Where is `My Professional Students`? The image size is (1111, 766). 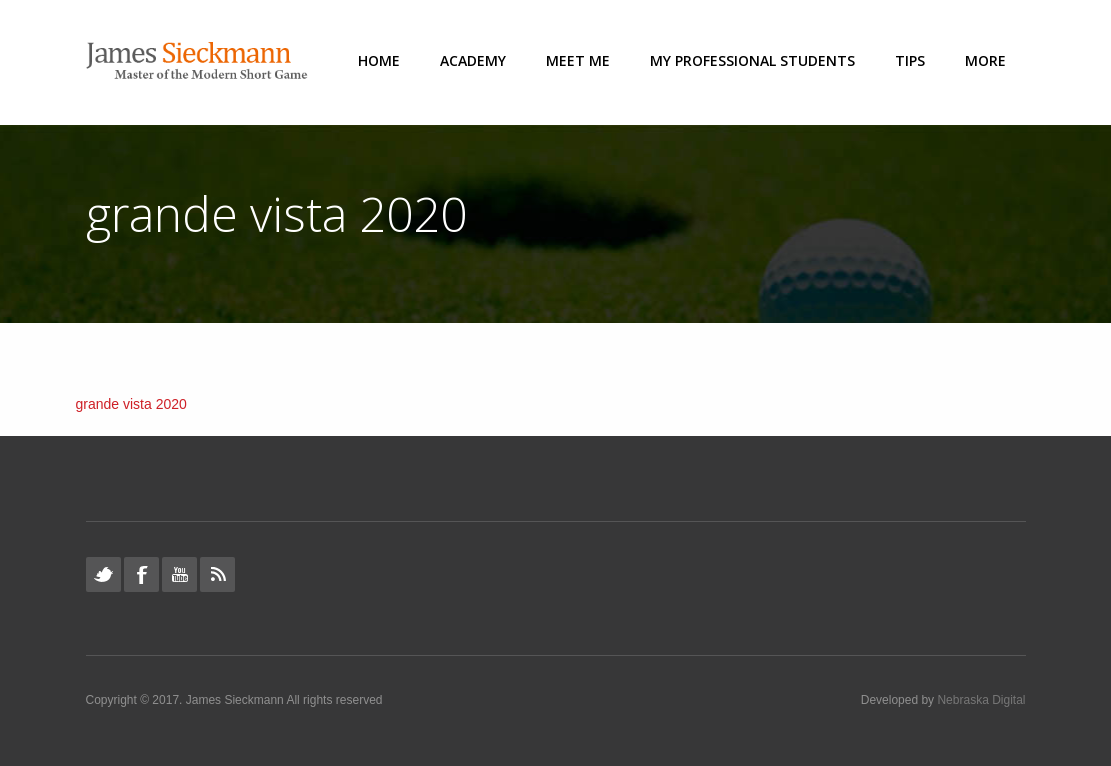 My Professional Students is located at coordinates (752, 60).